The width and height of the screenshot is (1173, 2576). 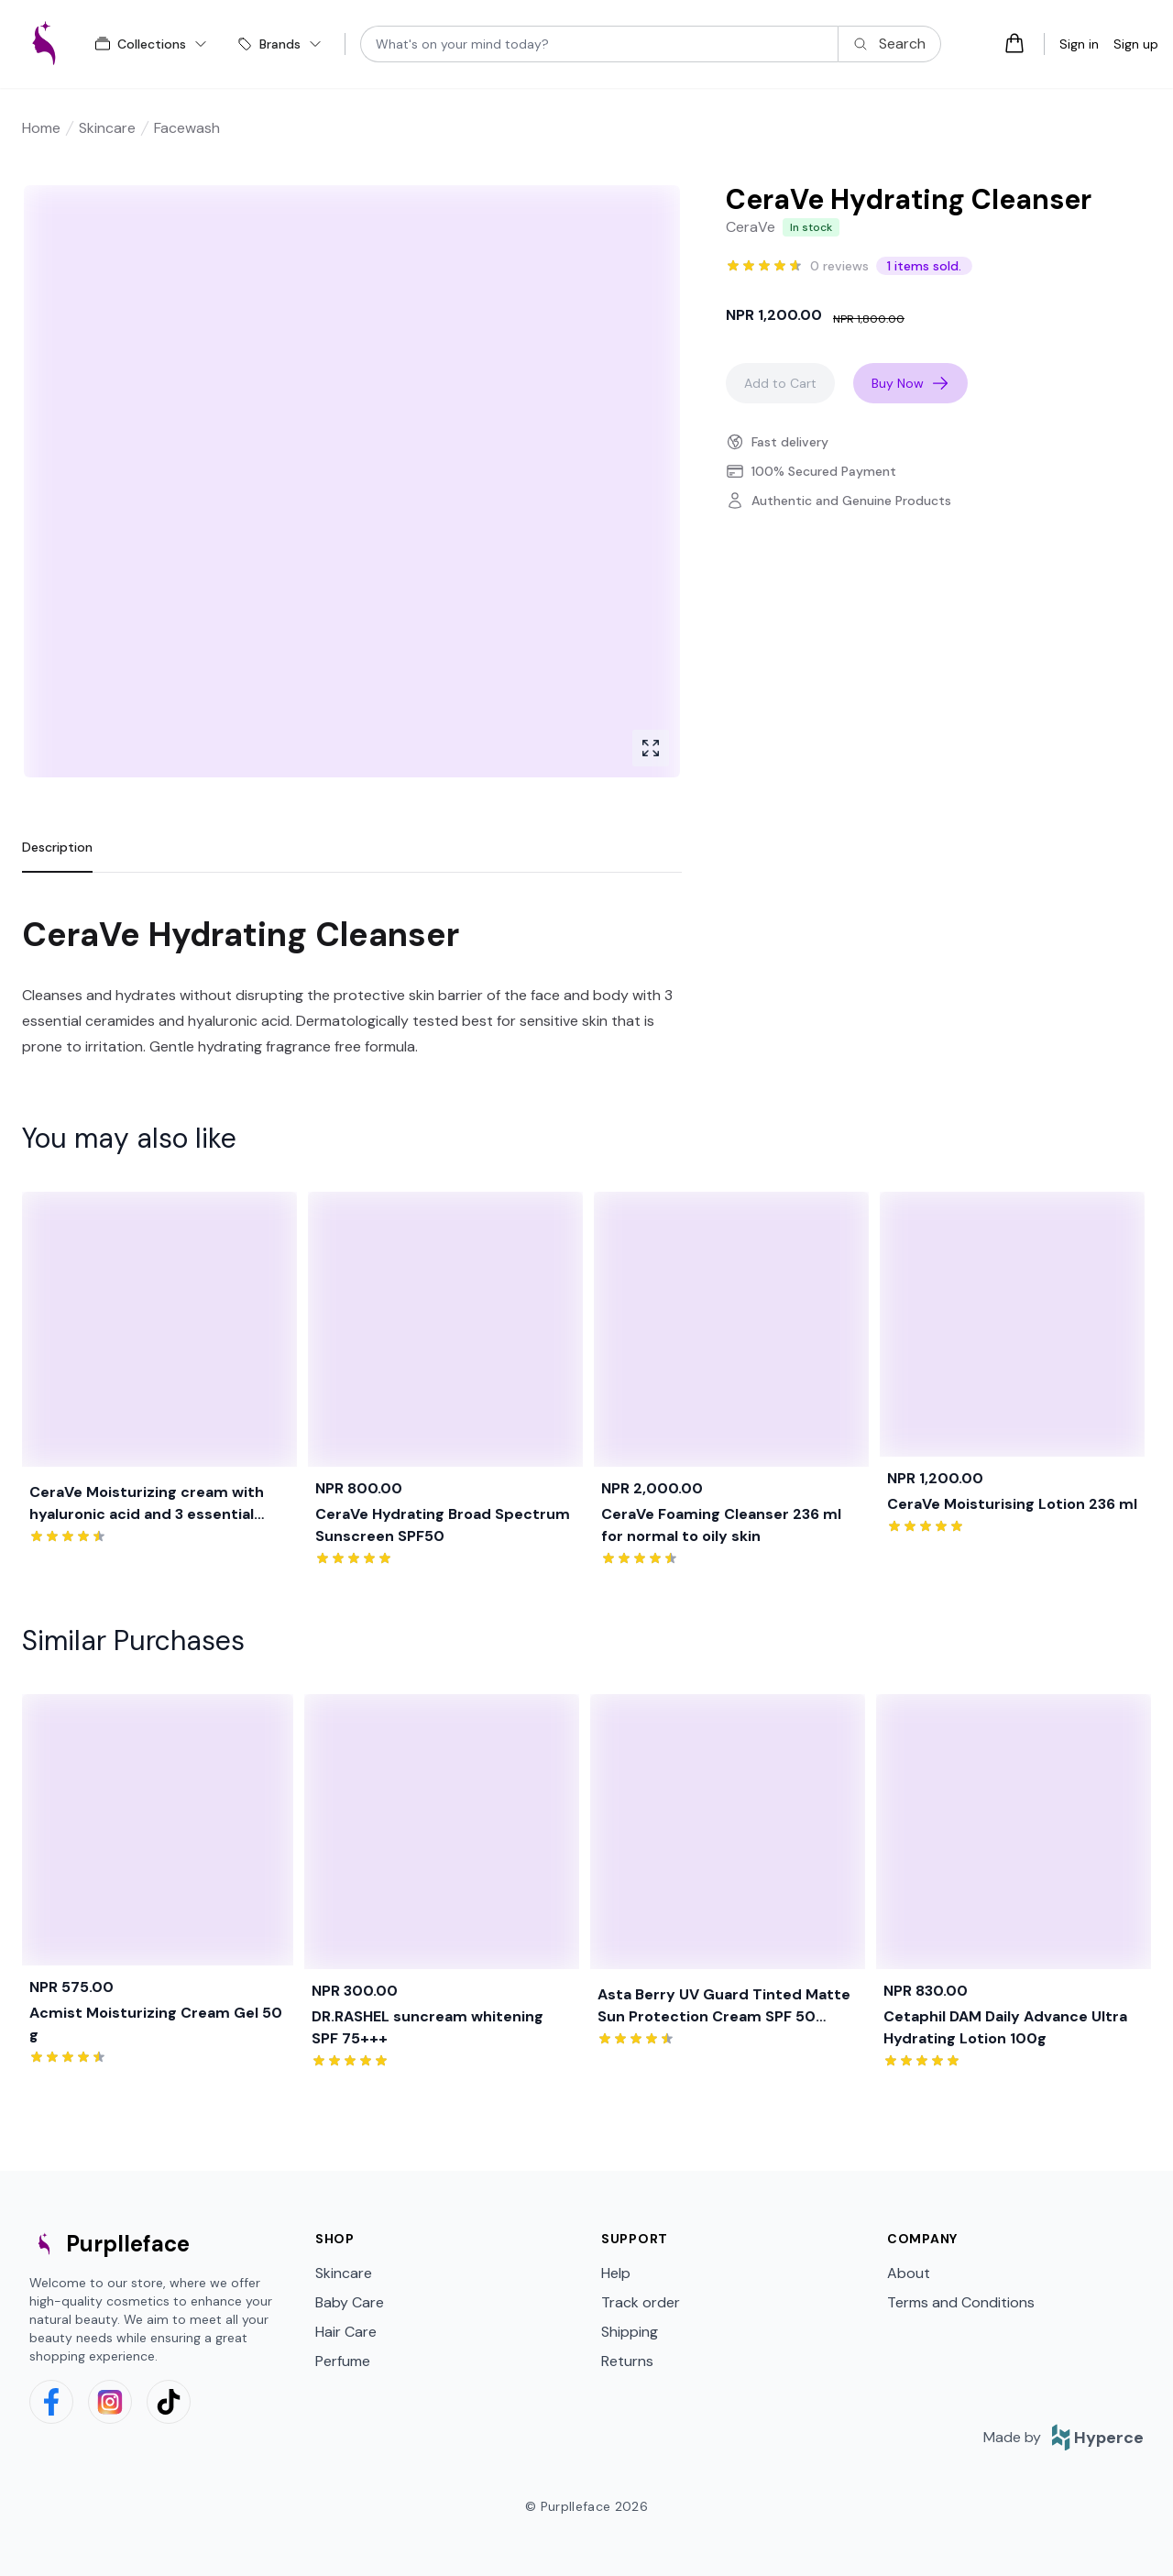 I want to click on [logo], so click(x=44, y=44).